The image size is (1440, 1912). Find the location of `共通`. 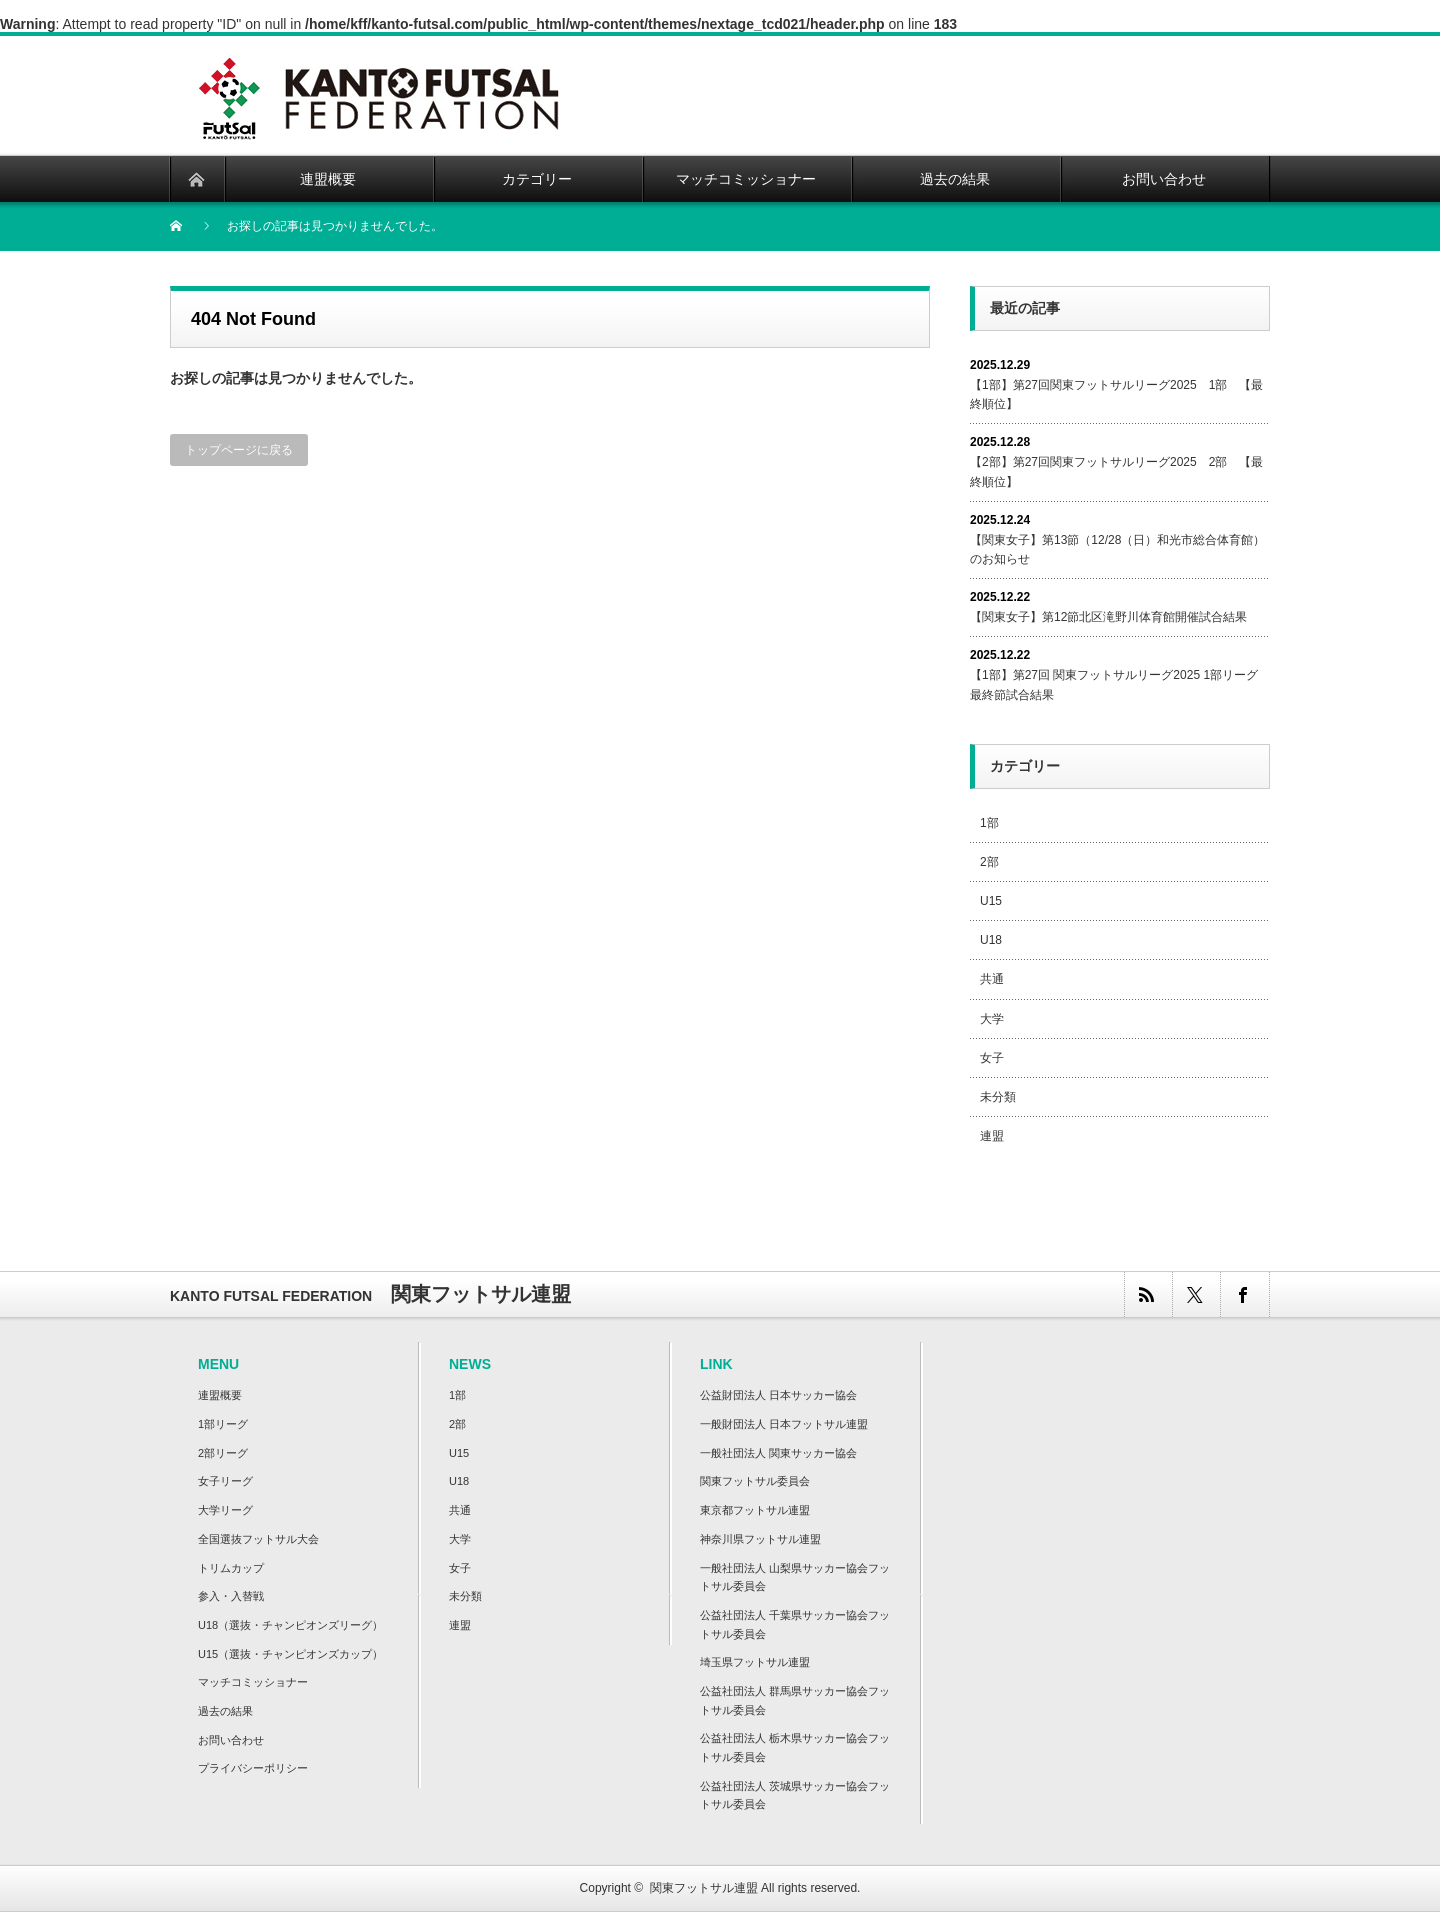

共通 is located at coordinates (992, 979).